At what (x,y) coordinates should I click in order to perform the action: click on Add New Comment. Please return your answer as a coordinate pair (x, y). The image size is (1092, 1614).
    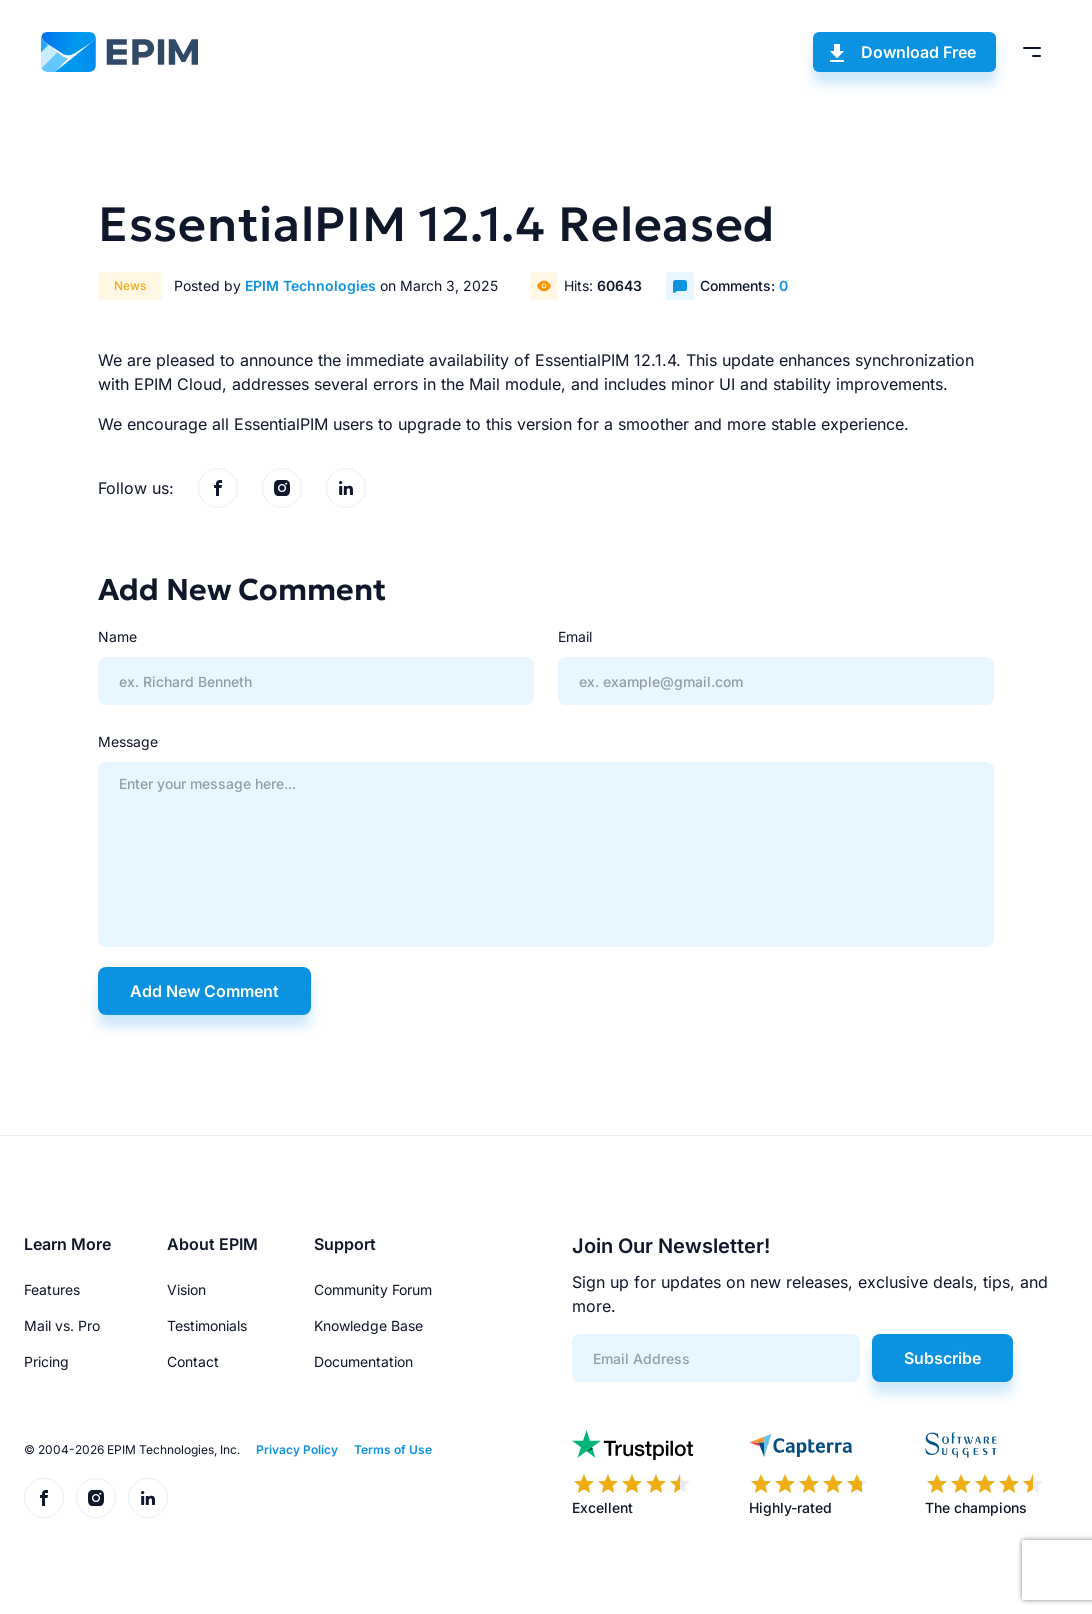
    Looking at the image, I should click on (204, 991).